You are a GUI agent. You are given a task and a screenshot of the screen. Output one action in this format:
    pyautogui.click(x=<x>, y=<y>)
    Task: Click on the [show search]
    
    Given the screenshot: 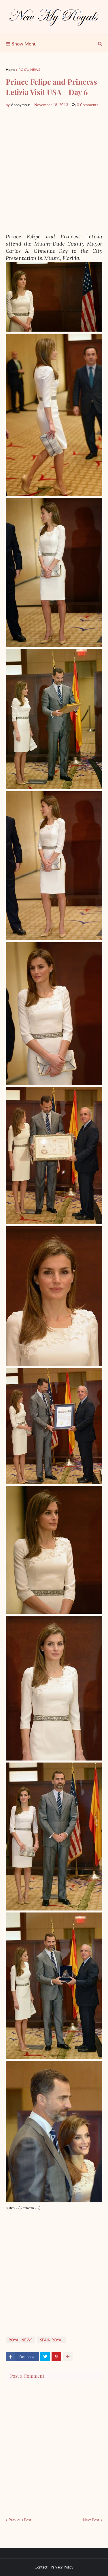 What is the action you would take?
    pyautogui.click(x=100, y=44)
    